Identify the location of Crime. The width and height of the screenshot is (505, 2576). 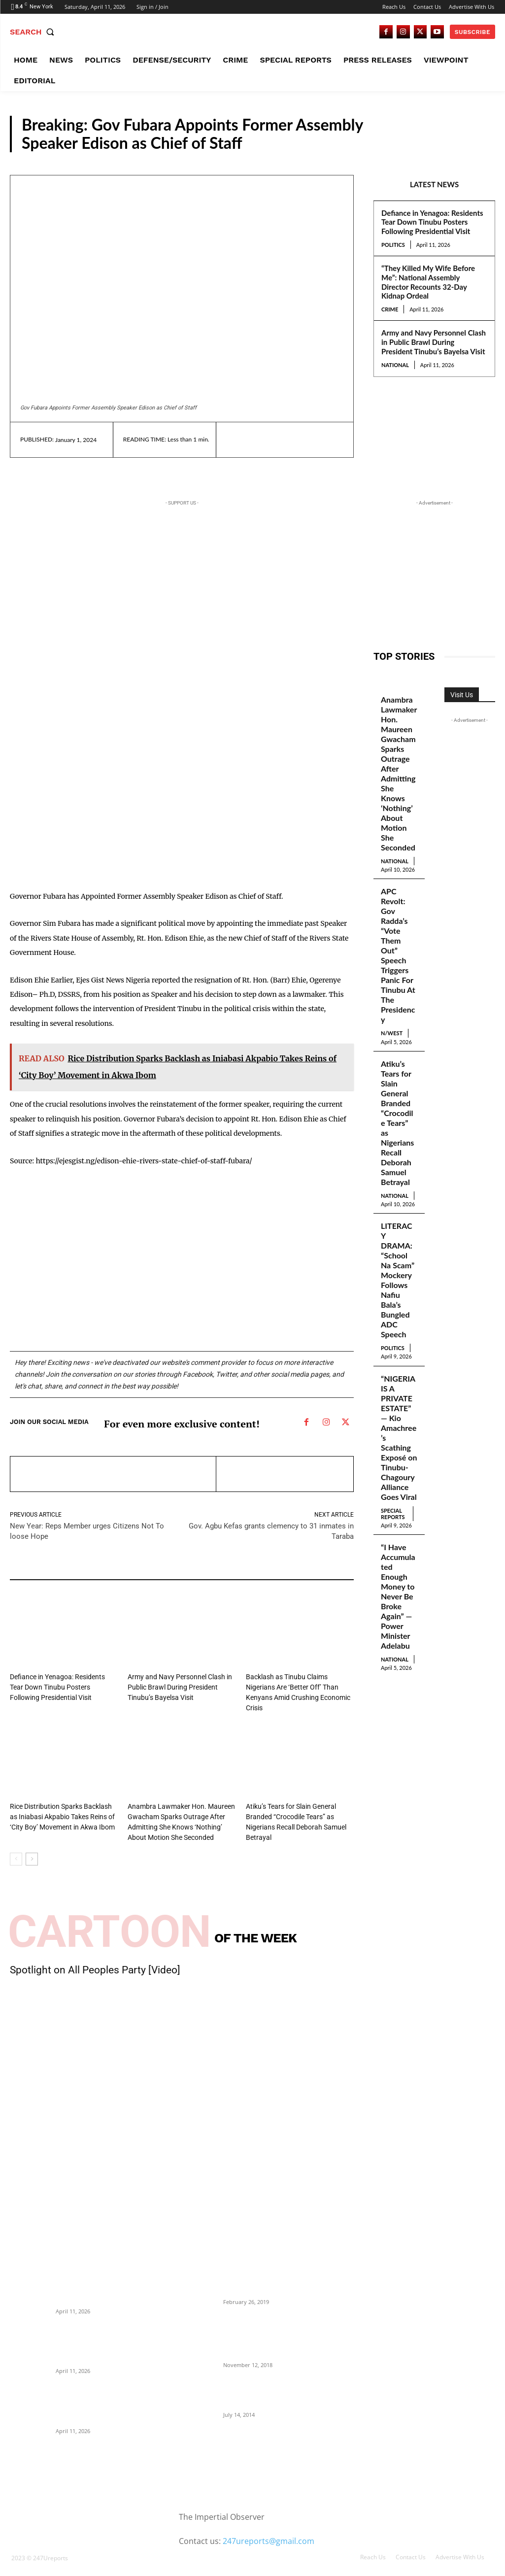
(389, 309).